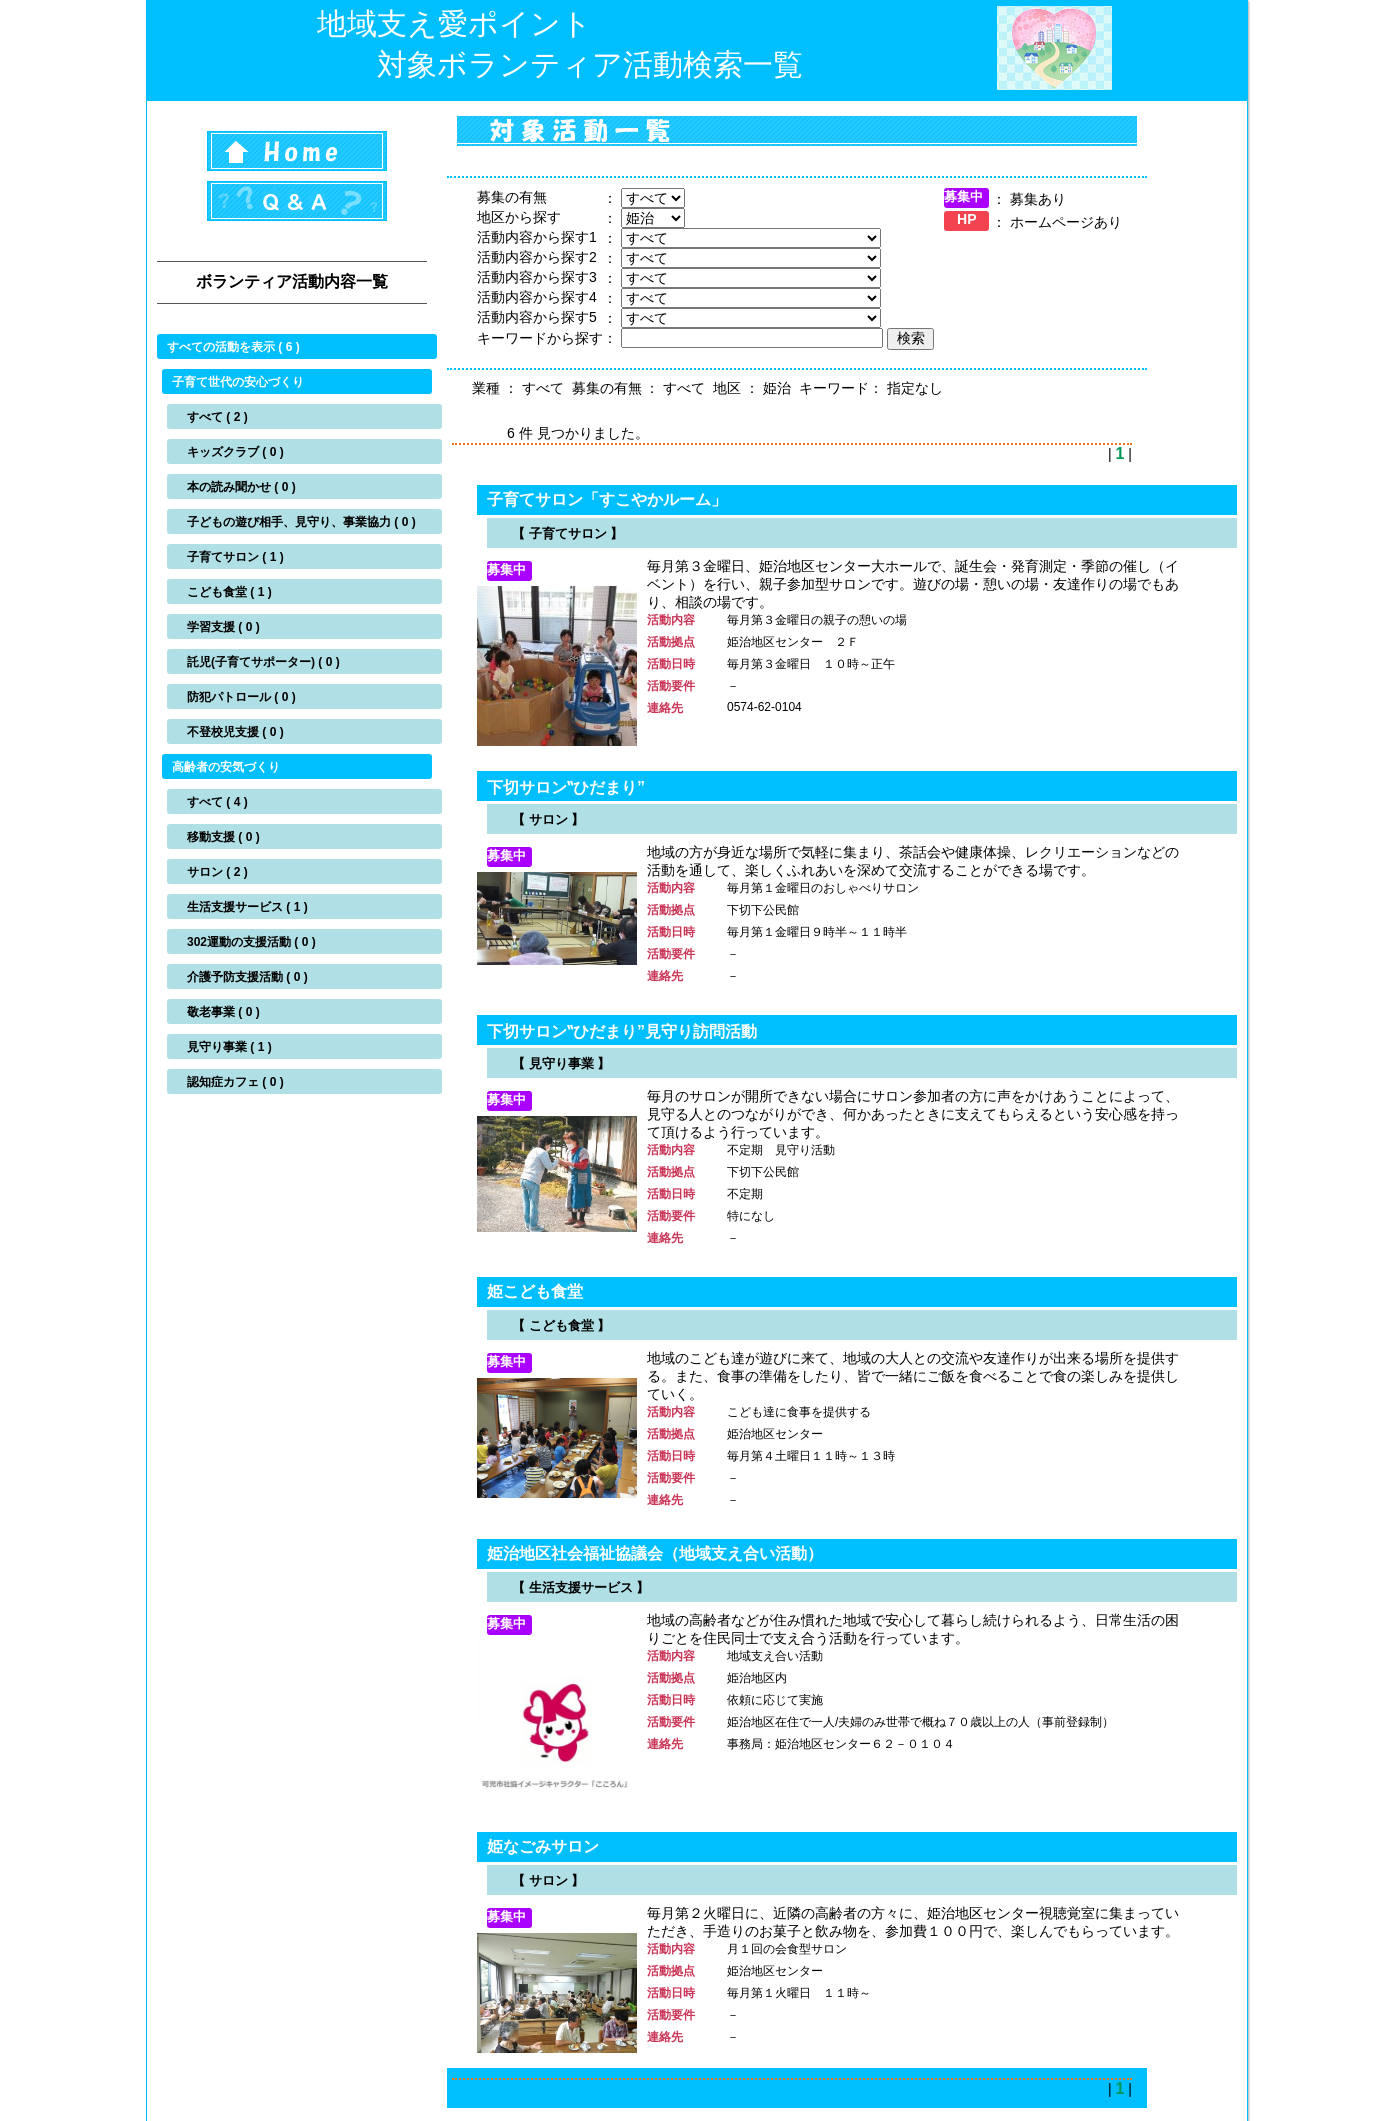 The image size is (1394, 2121). What do you see at coordinates (241, 697) in the screenshot?
I see `防犯パトロール ( 0 )` at bounding box center [241, 697].